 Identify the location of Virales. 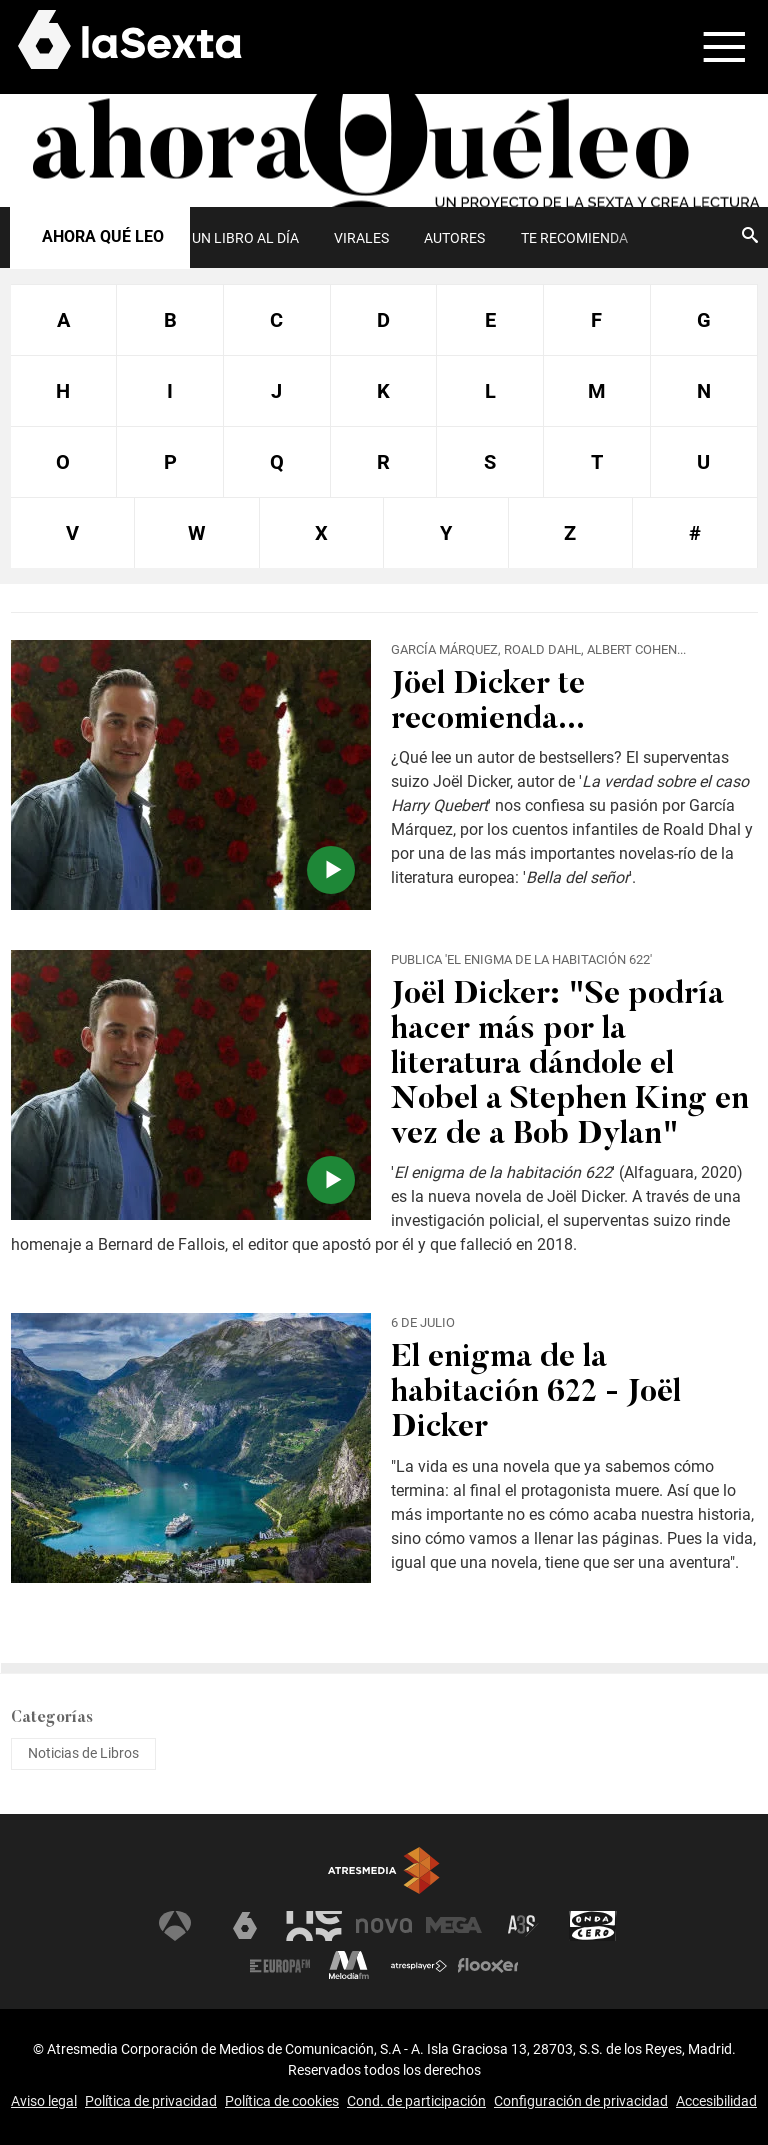
(361, 238).